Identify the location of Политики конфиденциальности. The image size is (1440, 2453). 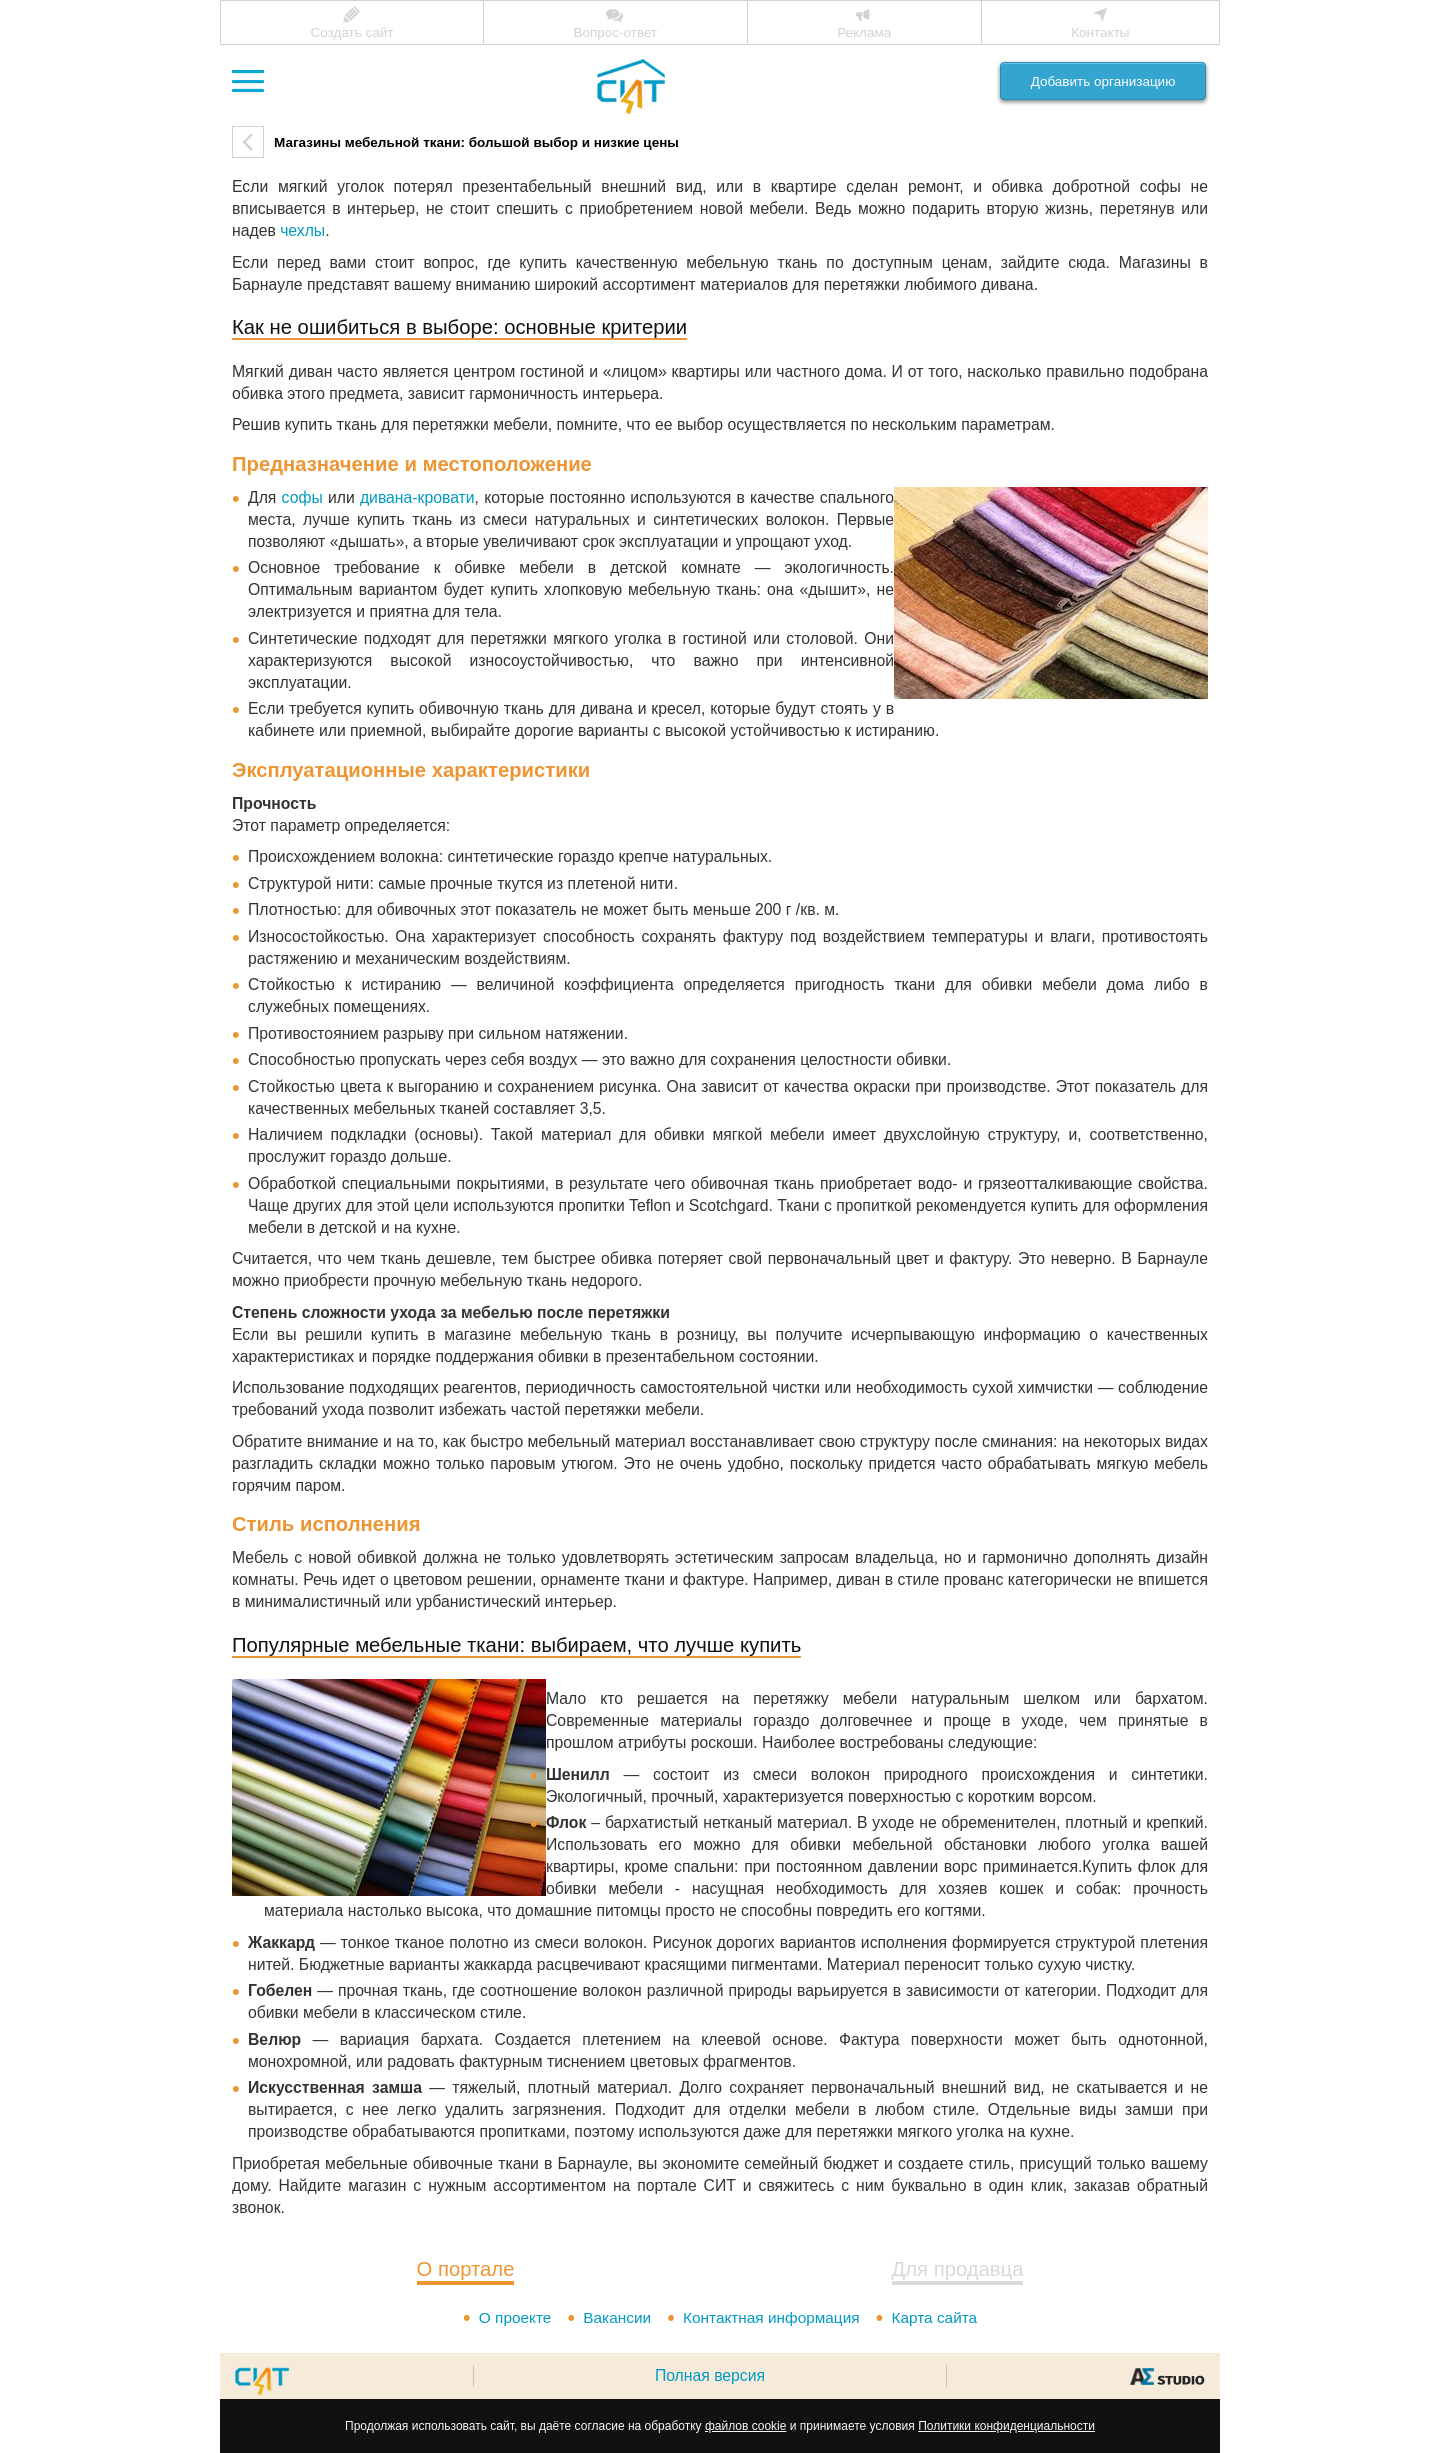
(1006, 2426).